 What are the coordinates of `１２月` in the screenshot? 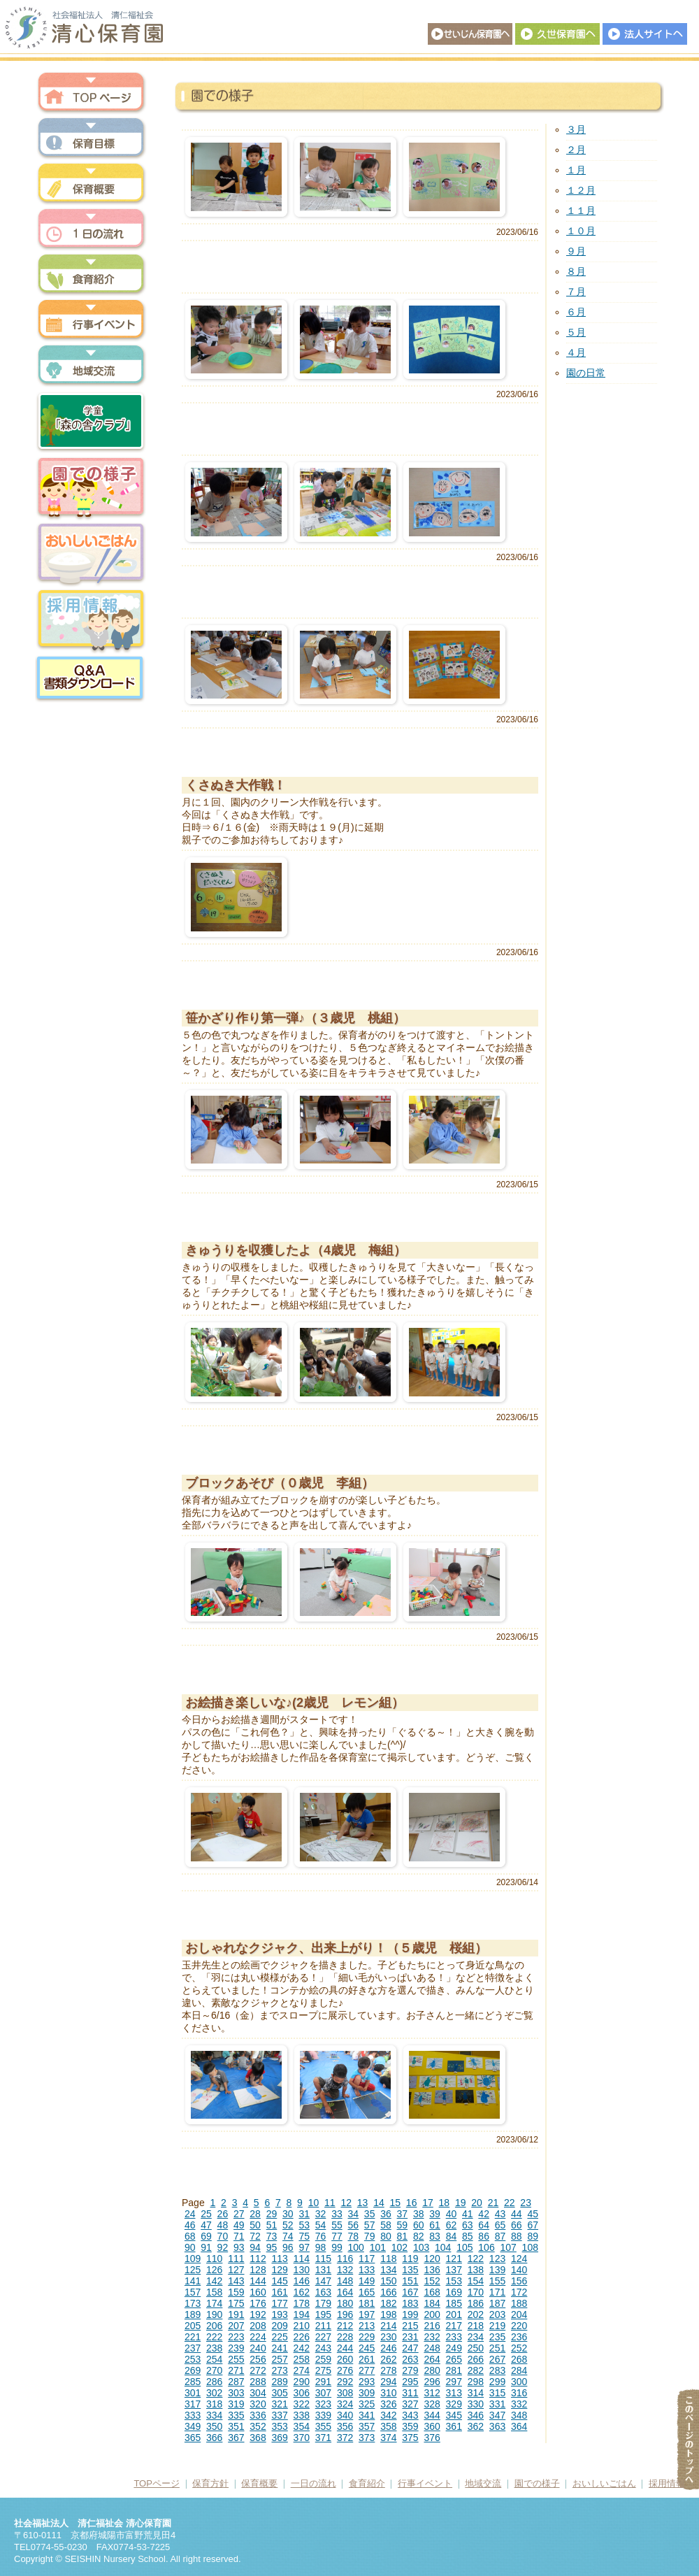 It's located at (581, 190).